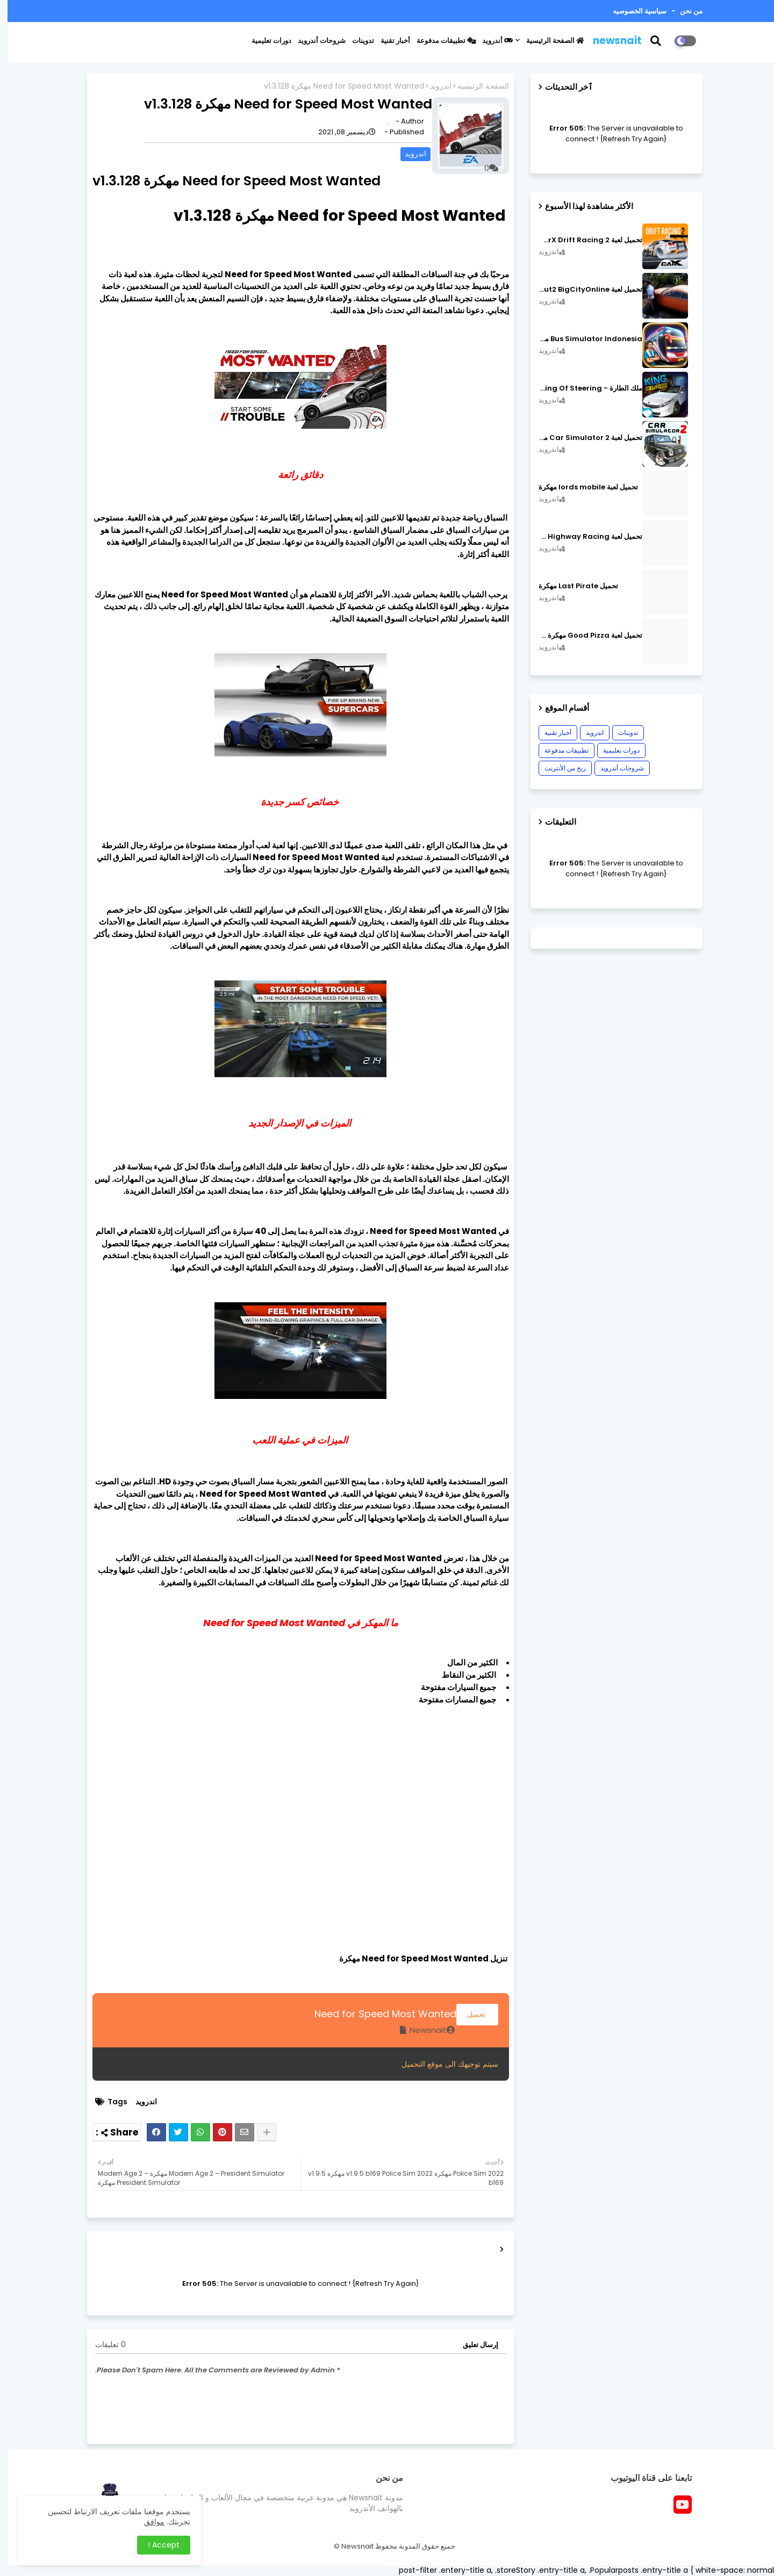  I want to click on من نحن, so click(683, 11).